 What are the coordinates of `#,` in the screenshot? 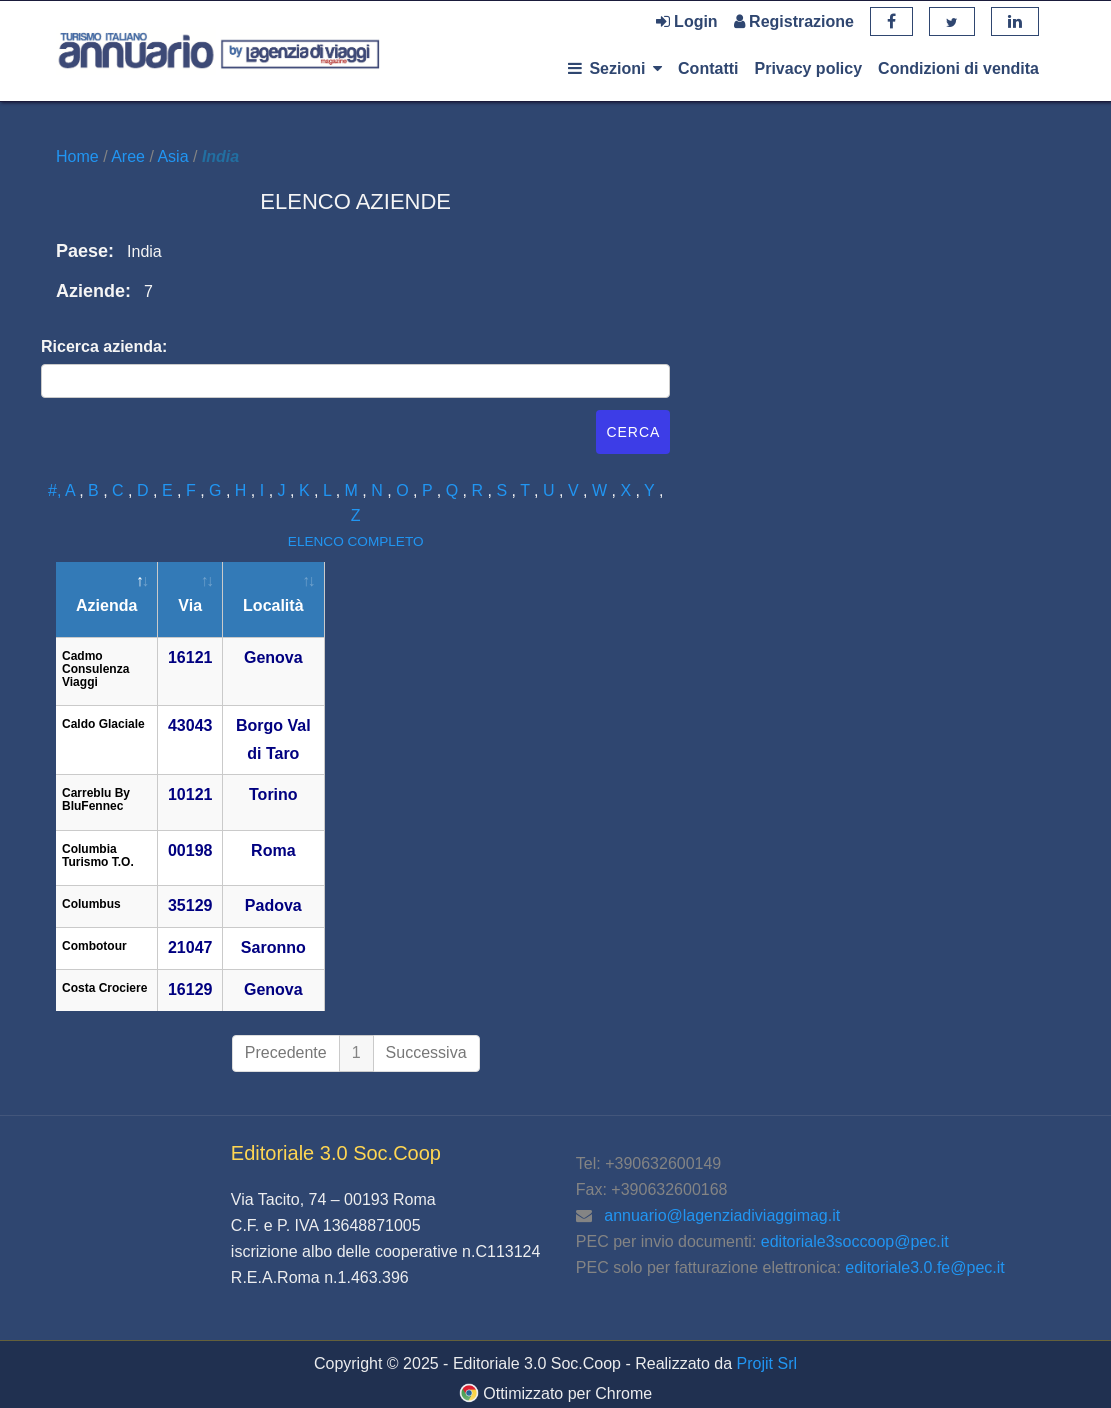 It's located at (56, 490).